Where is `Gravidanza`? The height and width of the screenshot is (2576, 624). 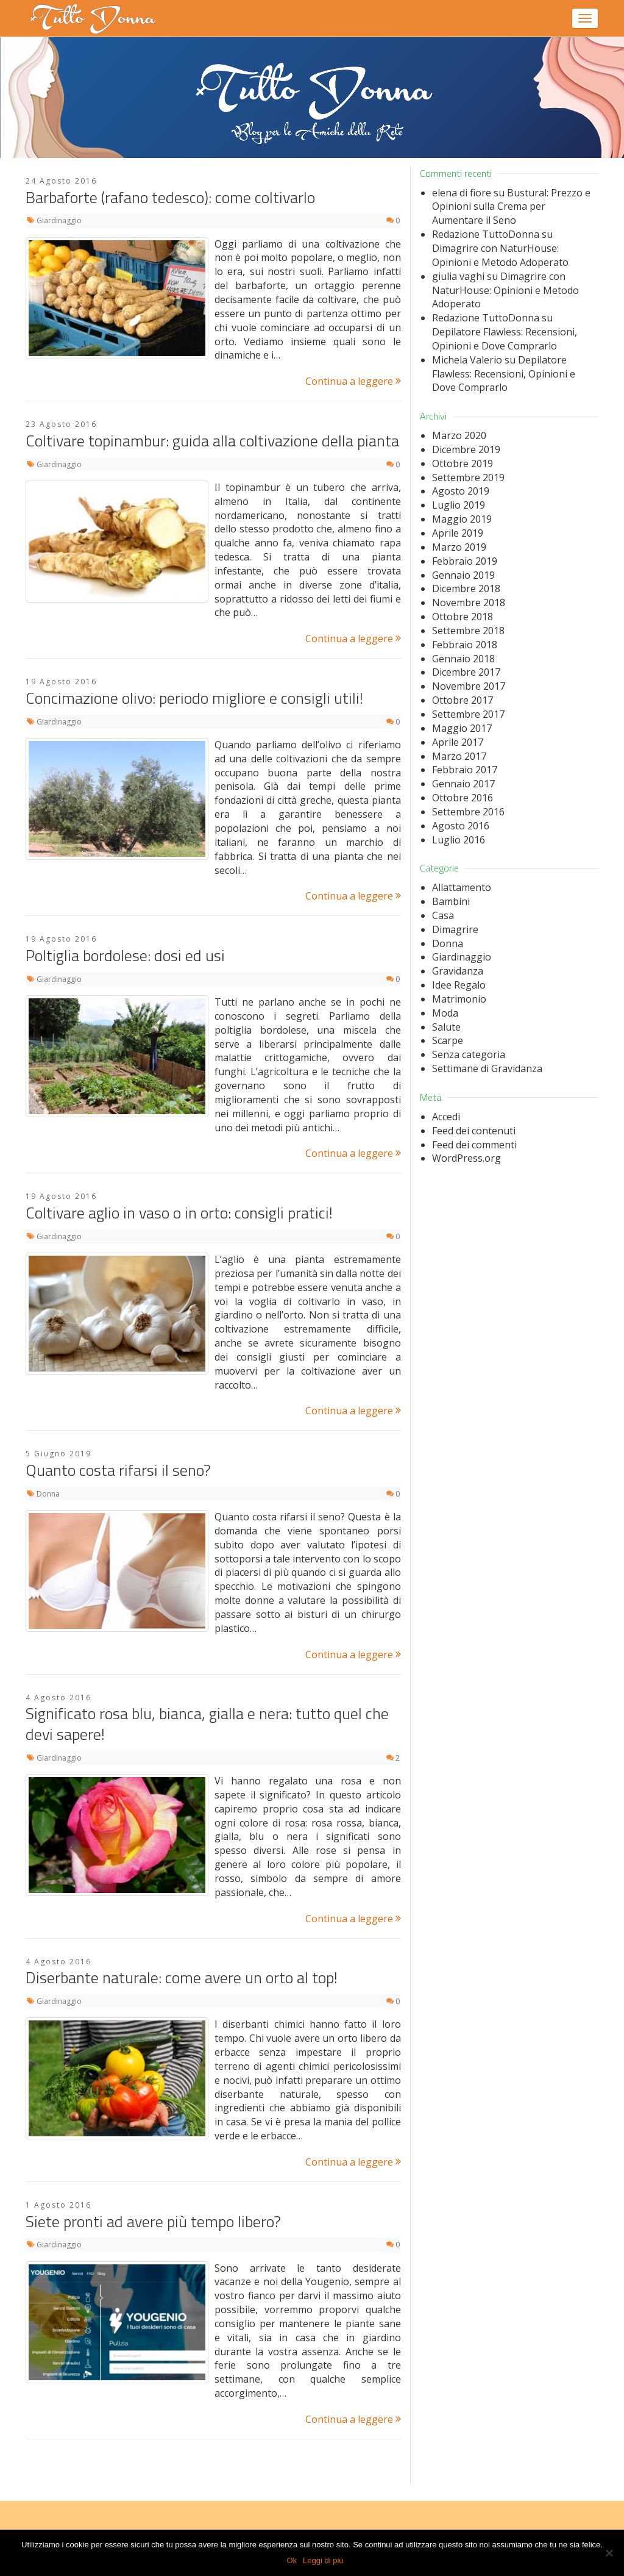
Gravidanza is located at coordinates (457, 971).